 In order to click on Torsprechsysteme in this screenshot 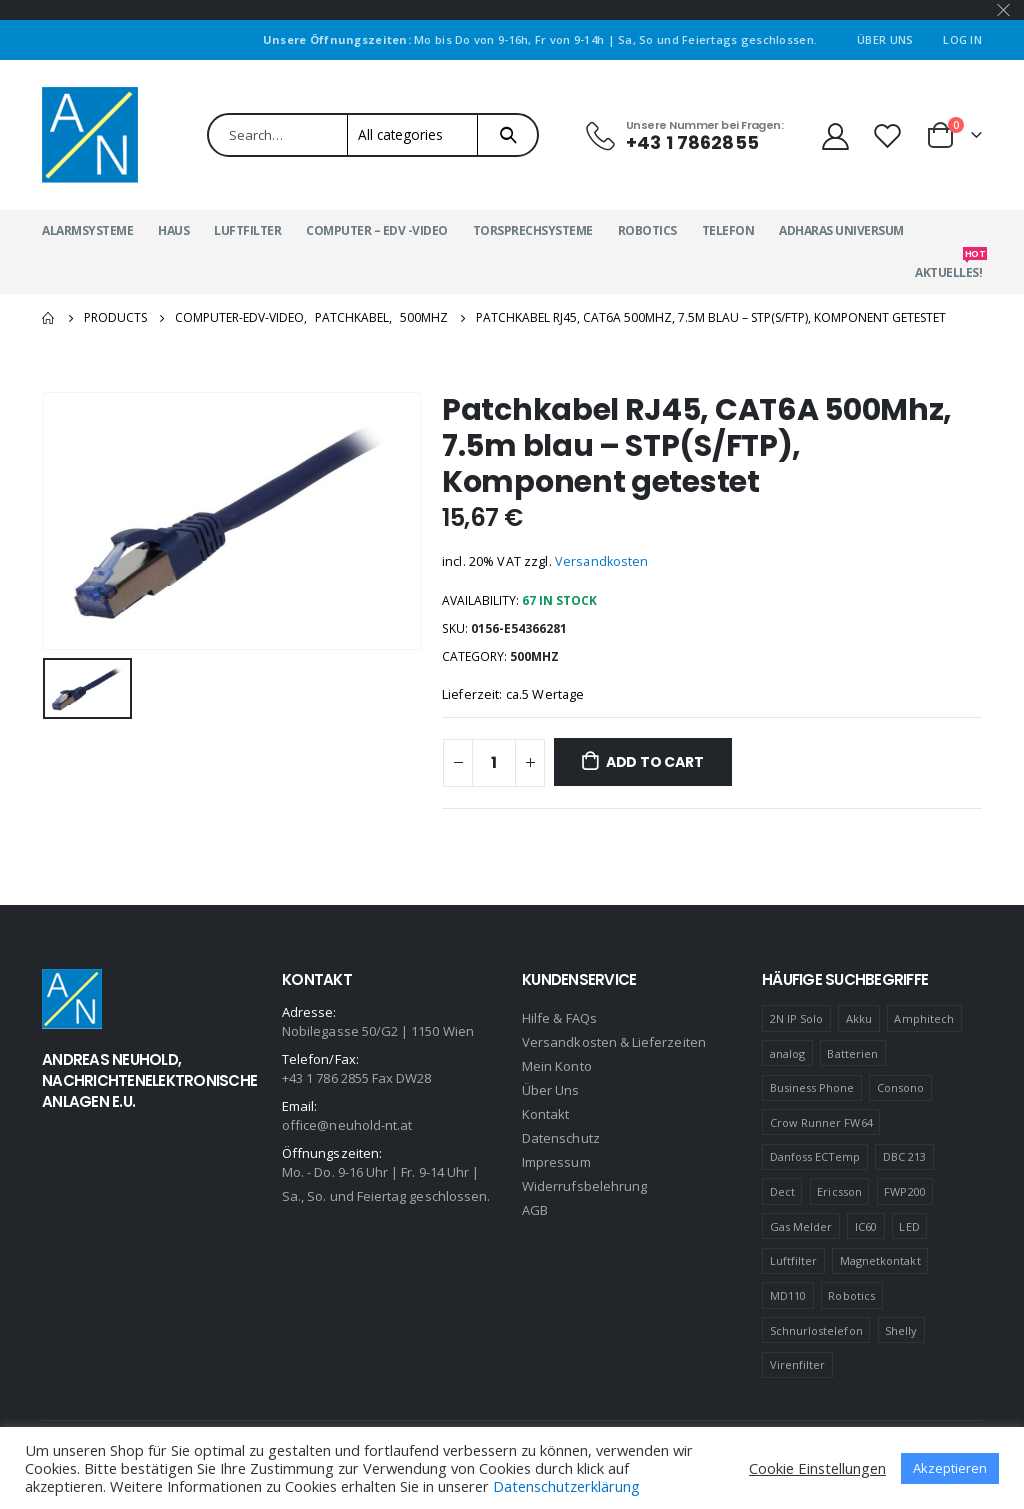, I will do `click(533, 230)`.